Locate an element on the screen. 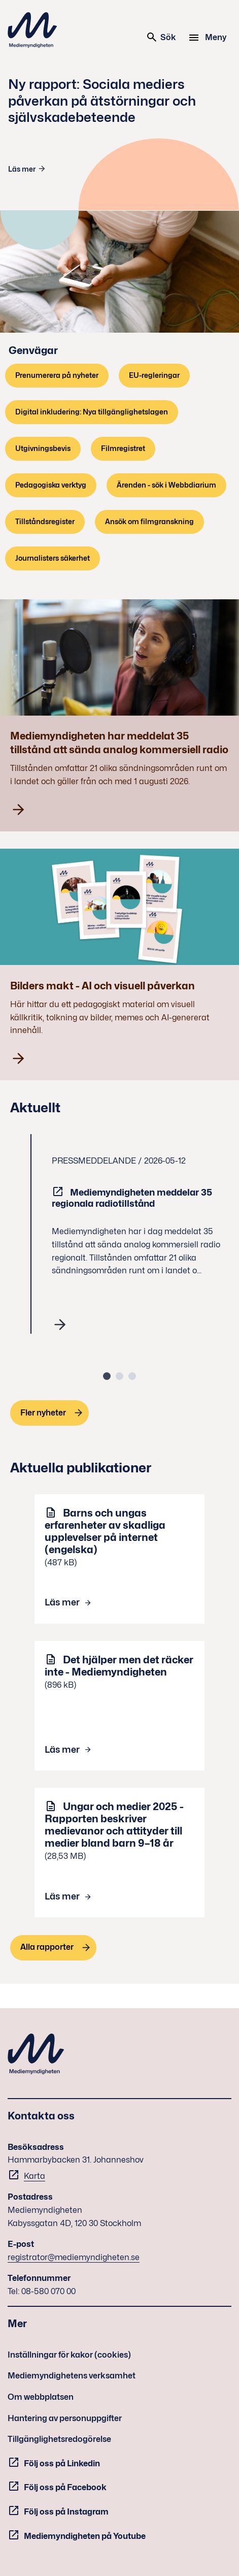 This screenshot has width=239, height=2576. registrator@mediemyndigheten.se is located at coordinates (74, 2257).